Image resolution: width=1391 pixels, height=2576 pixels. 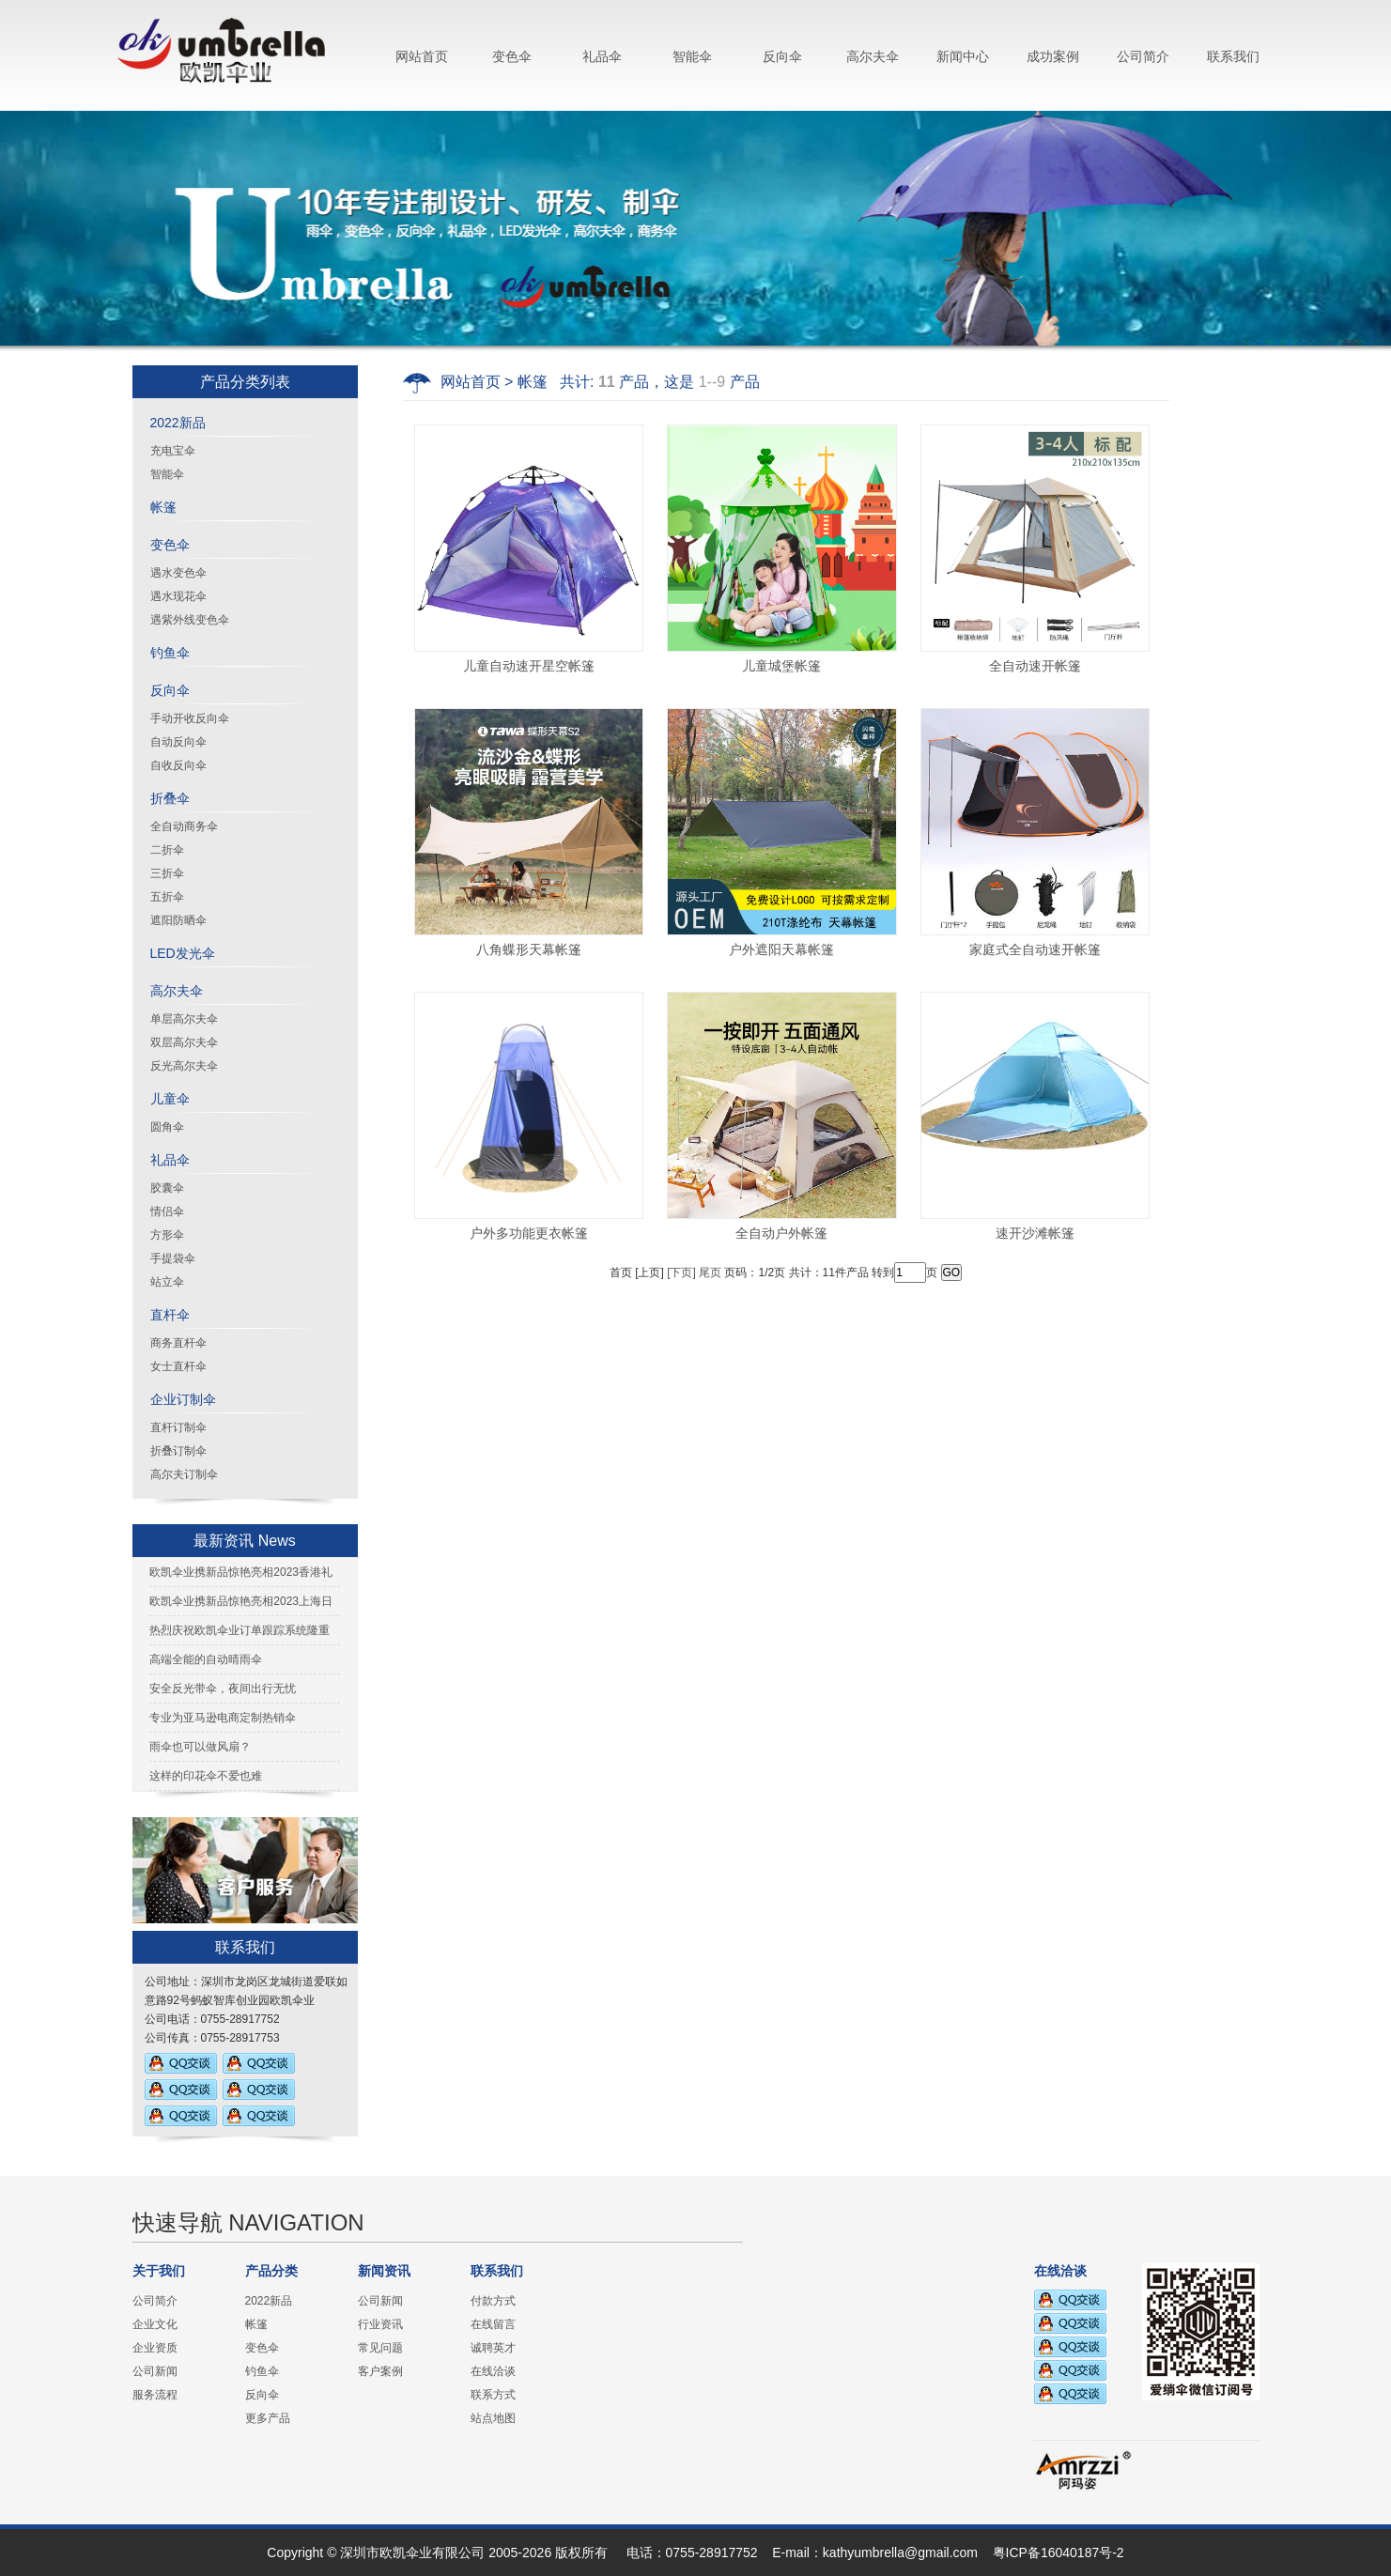 What do you see at coordinates (781, 1233) in the screenshot?
I see `全自动户外帐篷` at bounding box center [781, 1233].